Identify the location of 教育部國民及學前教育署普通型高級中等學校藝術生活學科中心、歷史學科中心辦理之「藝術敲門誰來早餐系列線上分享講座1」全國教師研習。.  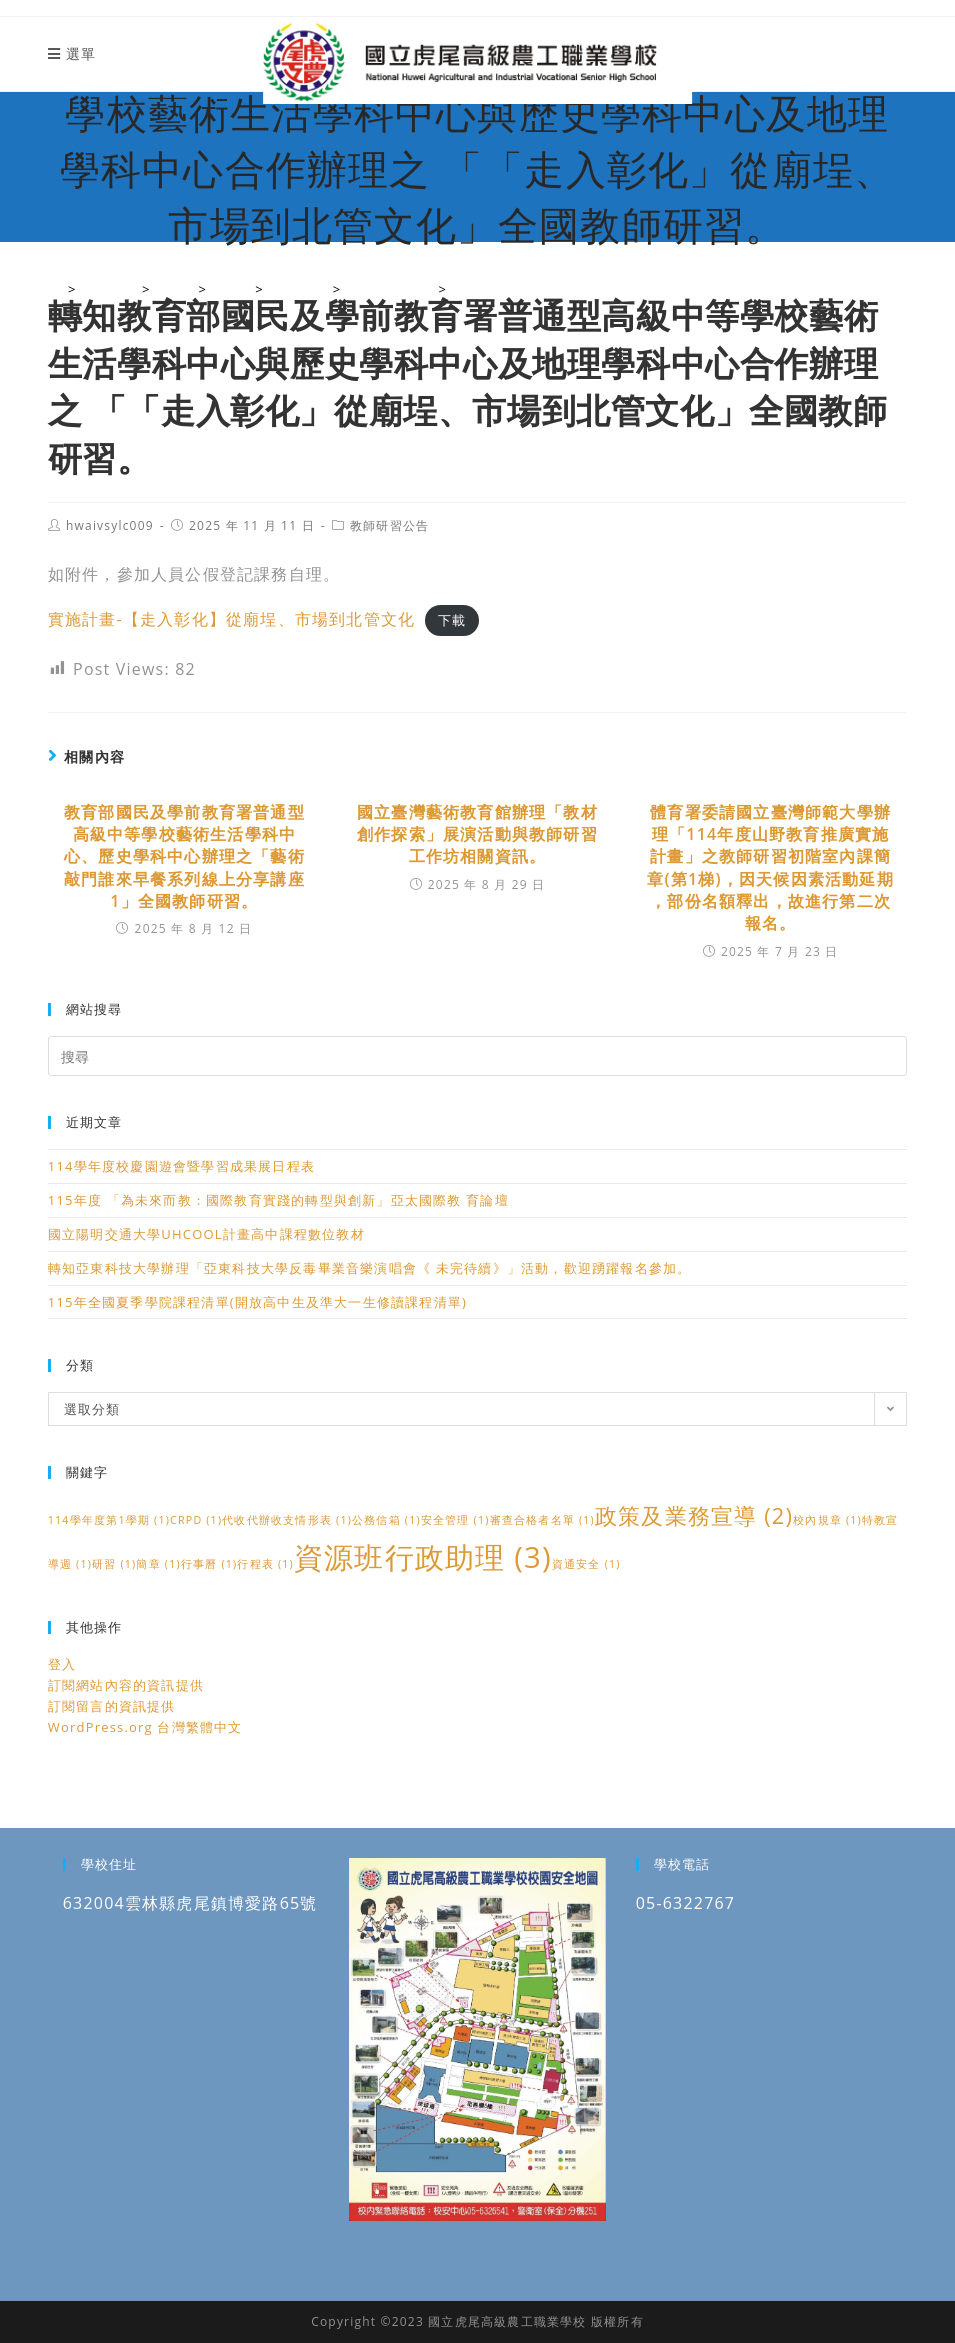
(184, 857).